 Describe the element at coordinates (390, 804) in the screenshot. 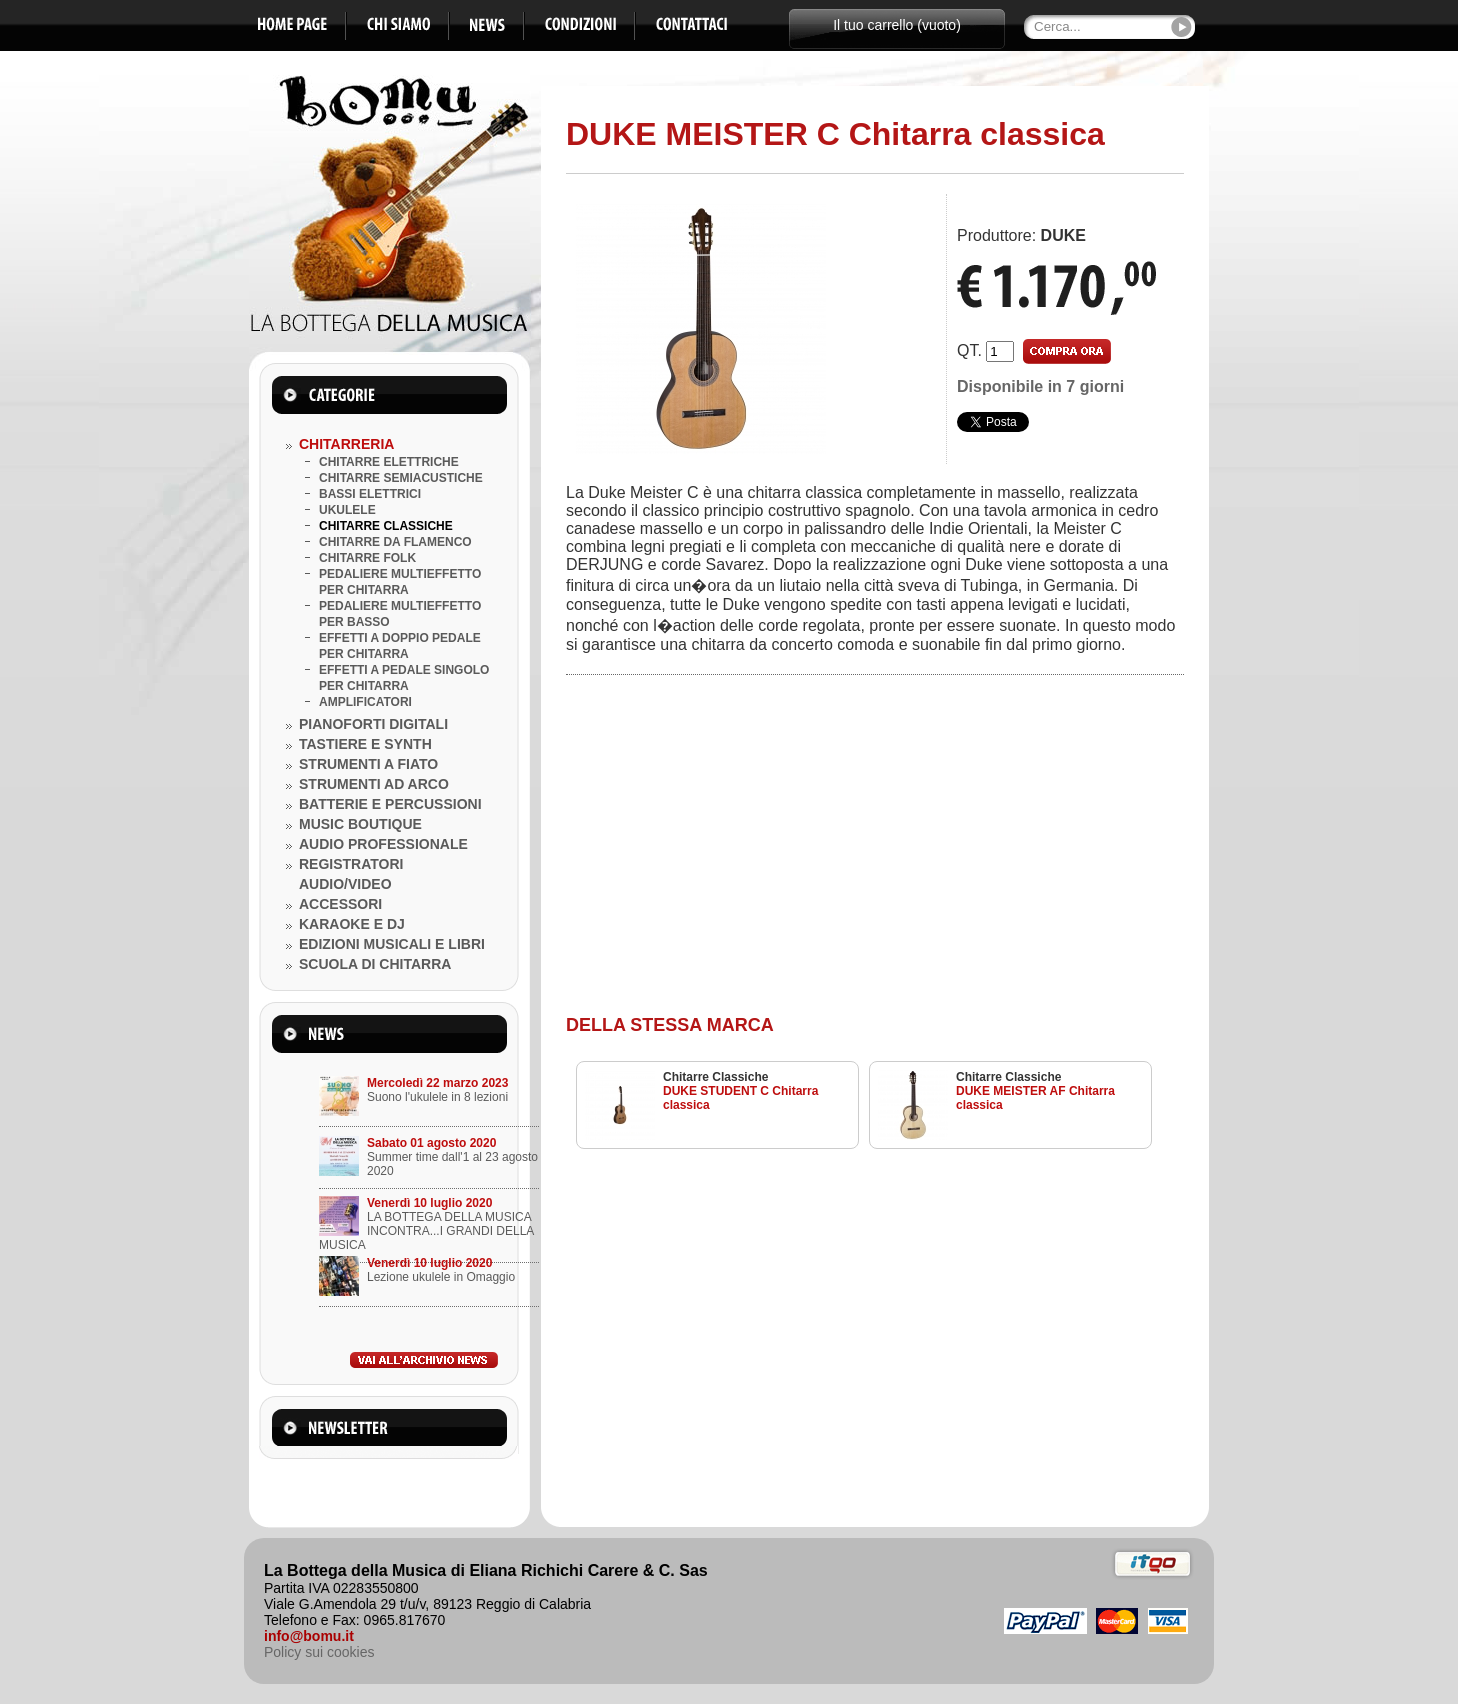

I see `BATTERIE E PERCUSSIONI` at that location.